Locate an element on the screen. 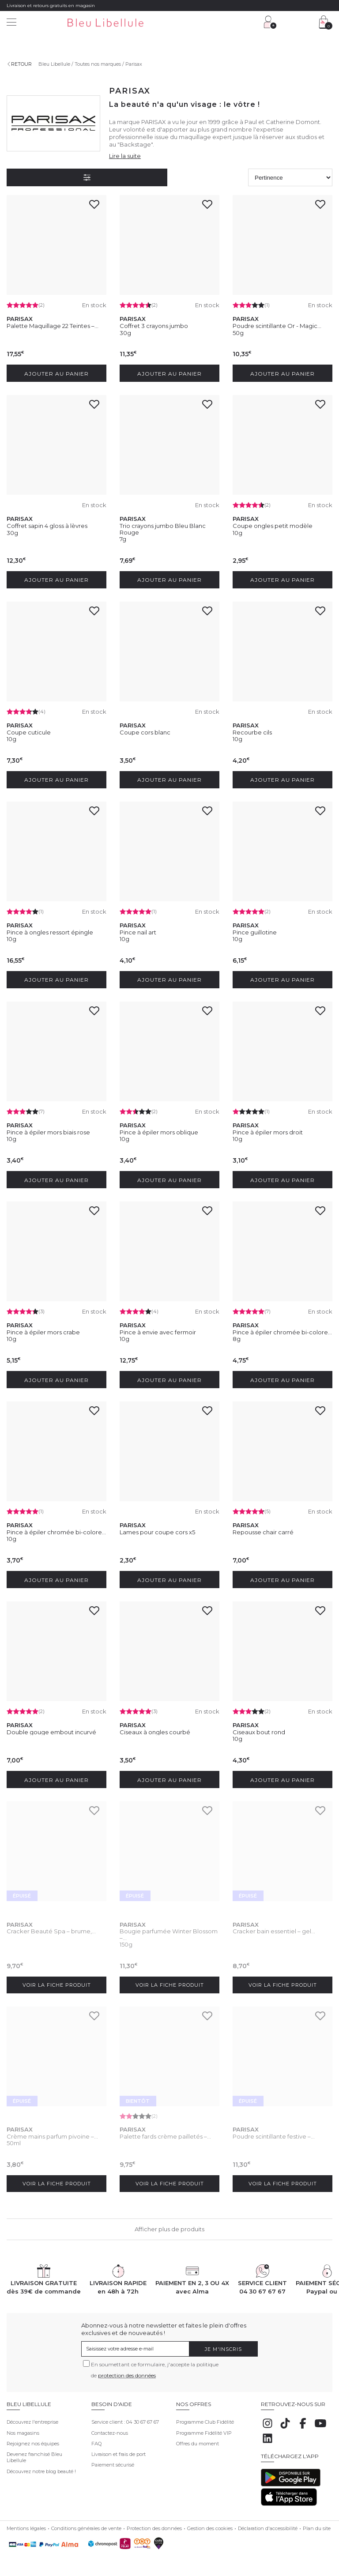 Image resolution: width=339 pixels, height=2576 pixels. Bougie parfumée Winter Blossom –... is located at coordinates (169, 1930).